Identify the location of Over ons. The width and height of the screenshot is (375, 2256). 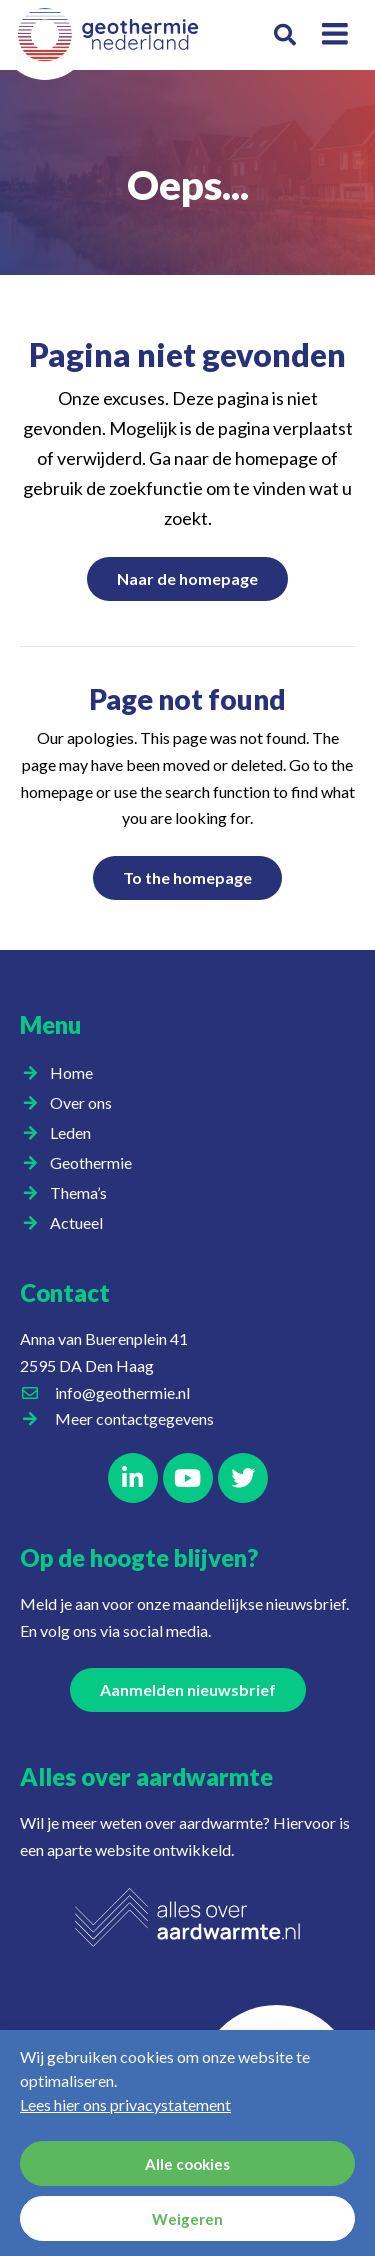
(86, 1103).